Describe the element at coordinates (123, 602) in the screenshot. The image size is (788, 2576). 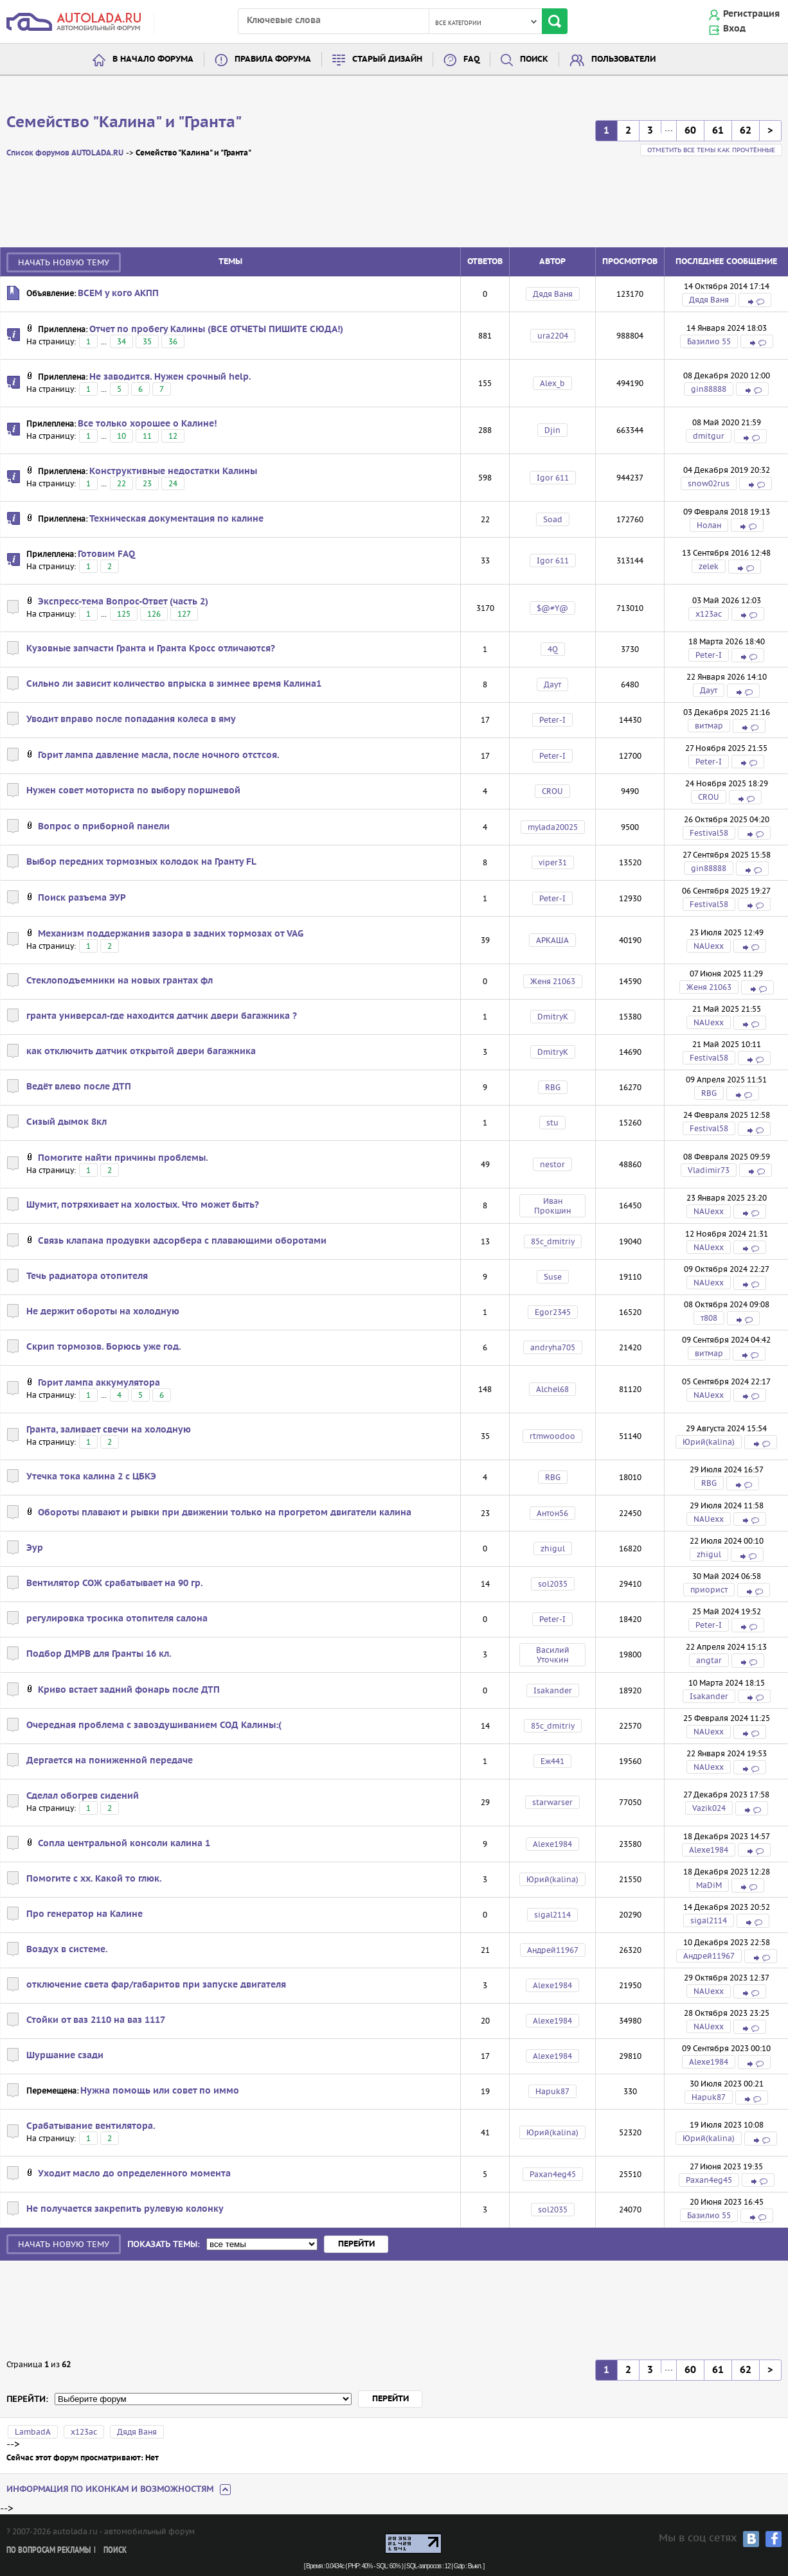
I see `Экспресс-тема Вопрос-Ответ (часть 2)` at that location.